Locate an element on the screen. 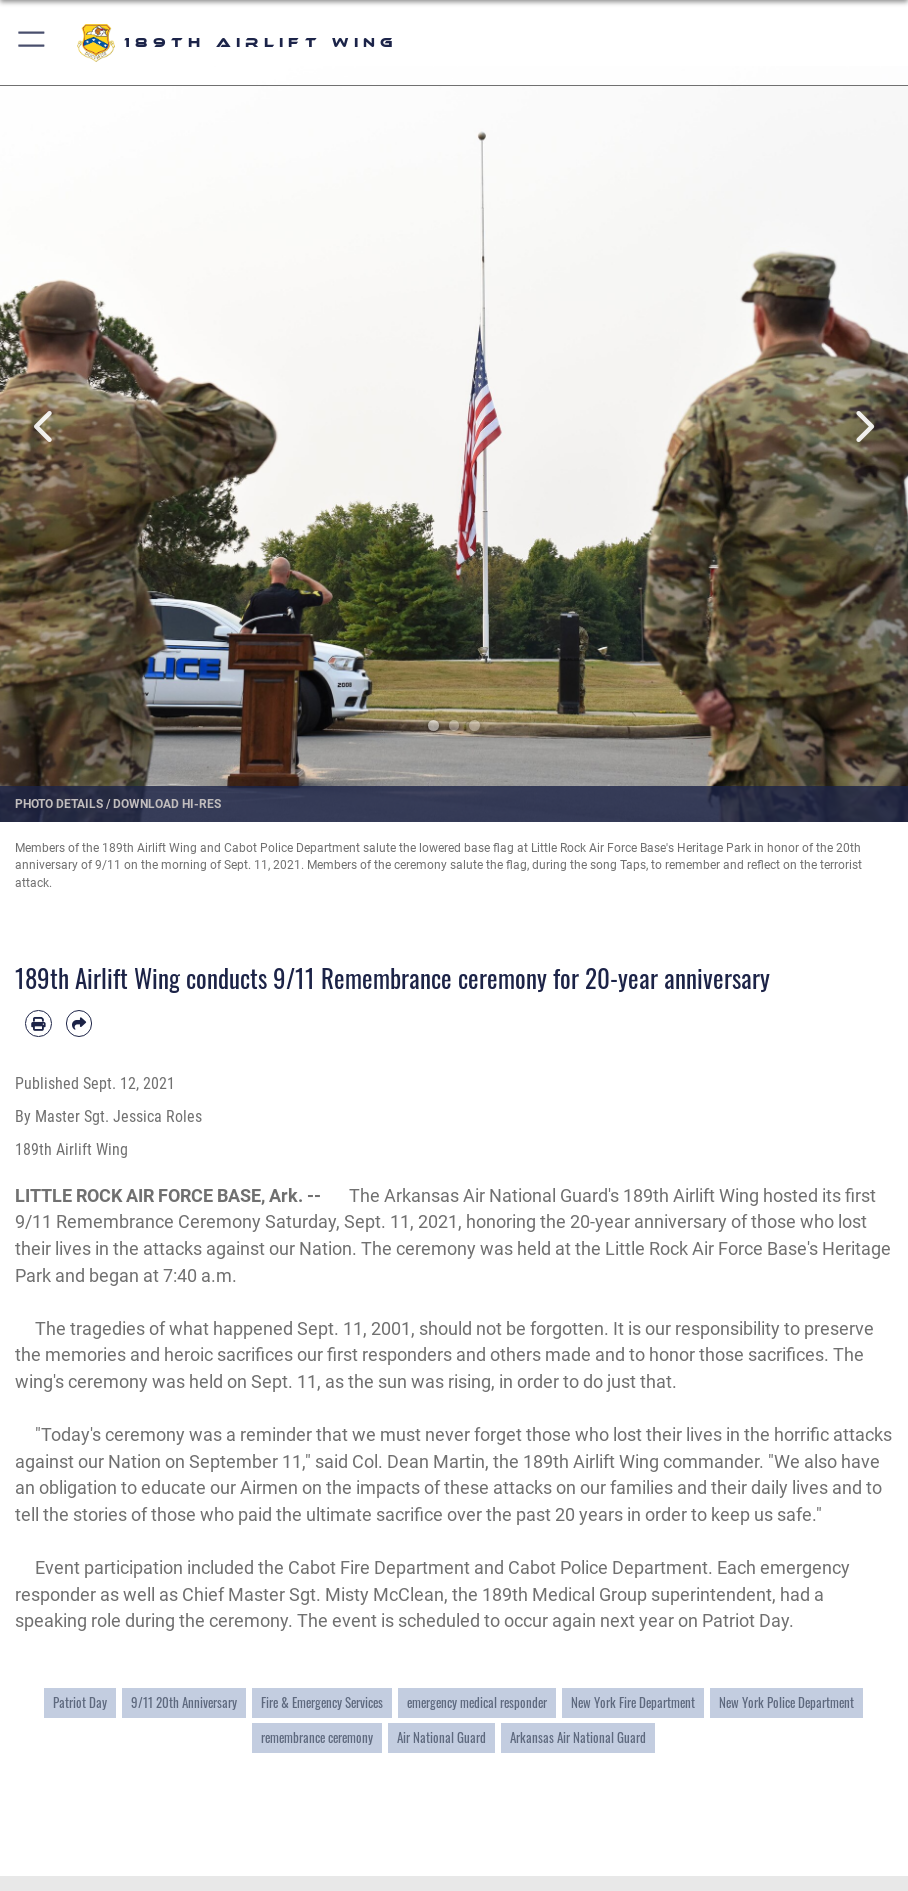 The height and width of the screenshot is (1891, 908). remembrance ceremony is located at coordinates (317, 1737).